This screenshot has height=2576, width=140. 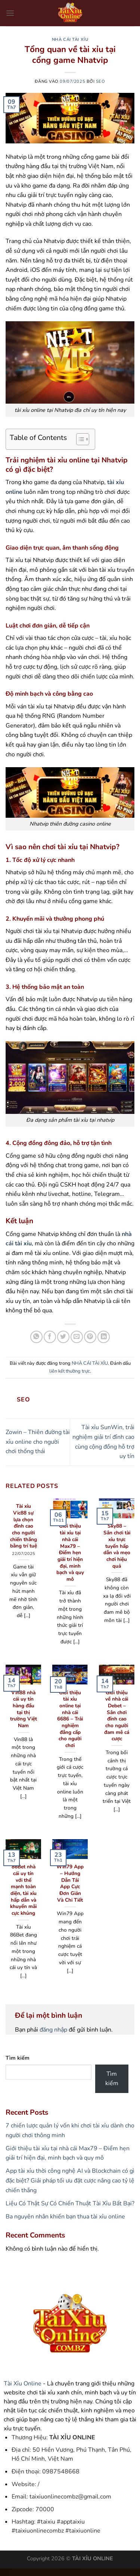 What do you see at coordinates (22, 2383) in the screenshot?
I see `Tài Xỉu Online` at bounding box center [22, 2383].